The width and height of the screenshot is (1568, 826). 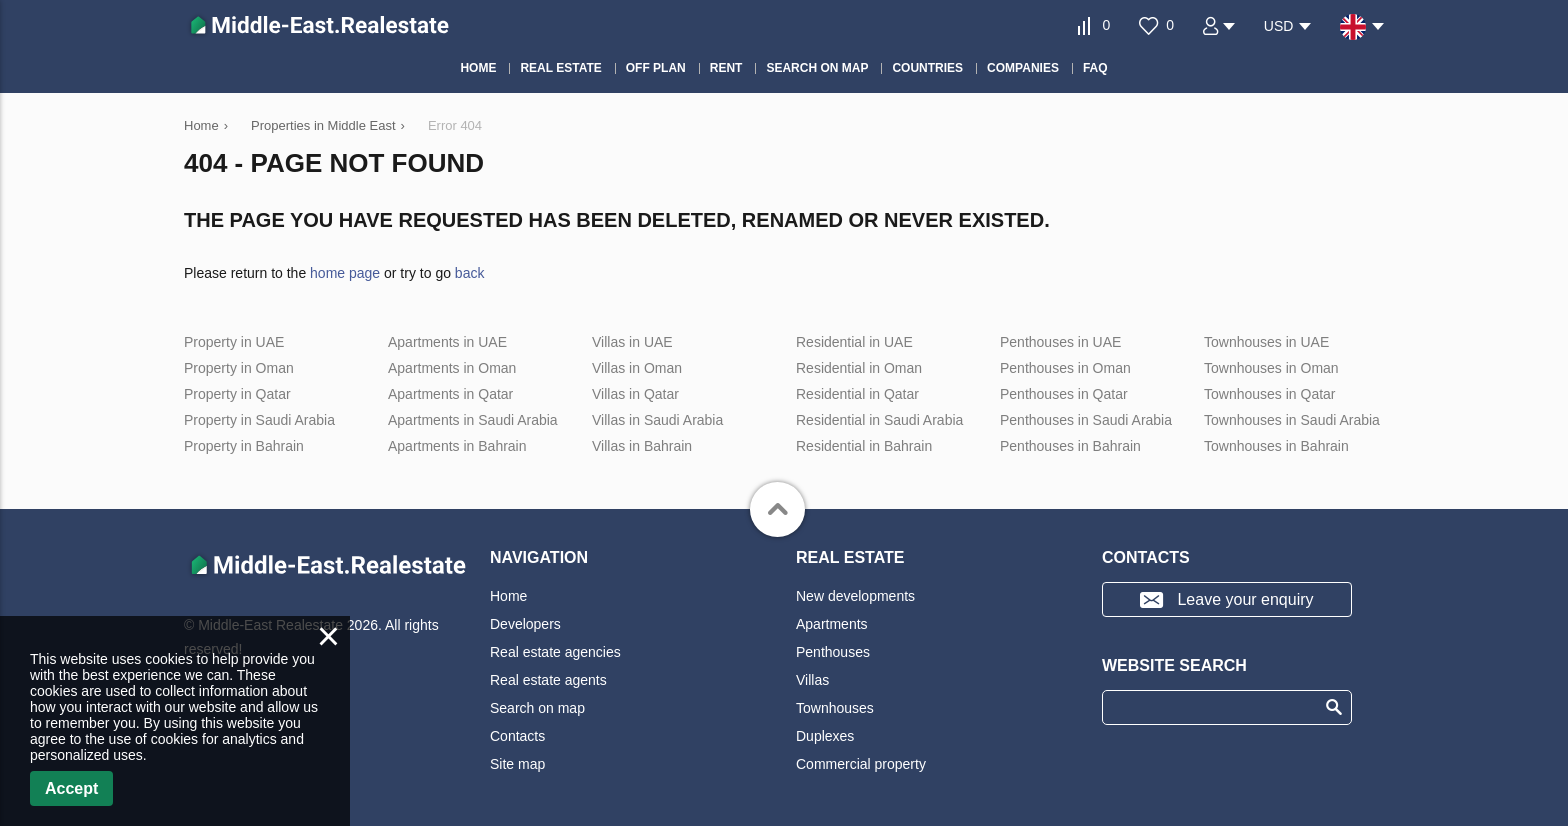 What do you see at coordinates (857, 394) in the screenshot?
I see `Residential in Qatar` at bounding box center [857, 394].